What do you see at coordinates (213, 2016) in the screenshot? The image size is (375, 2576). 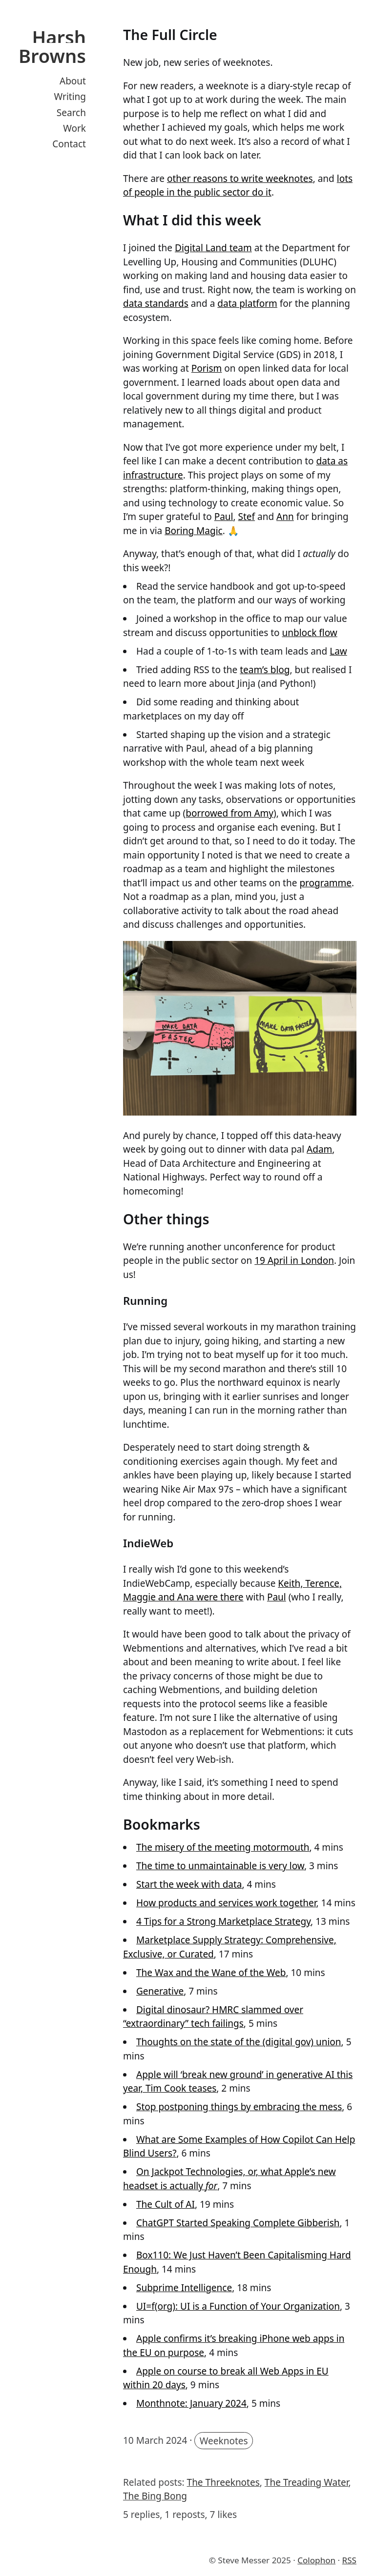 I see `Digital dinosaur? HMRC slammed over “extraordinary” tech failings` at bounding box center [213, 2016].